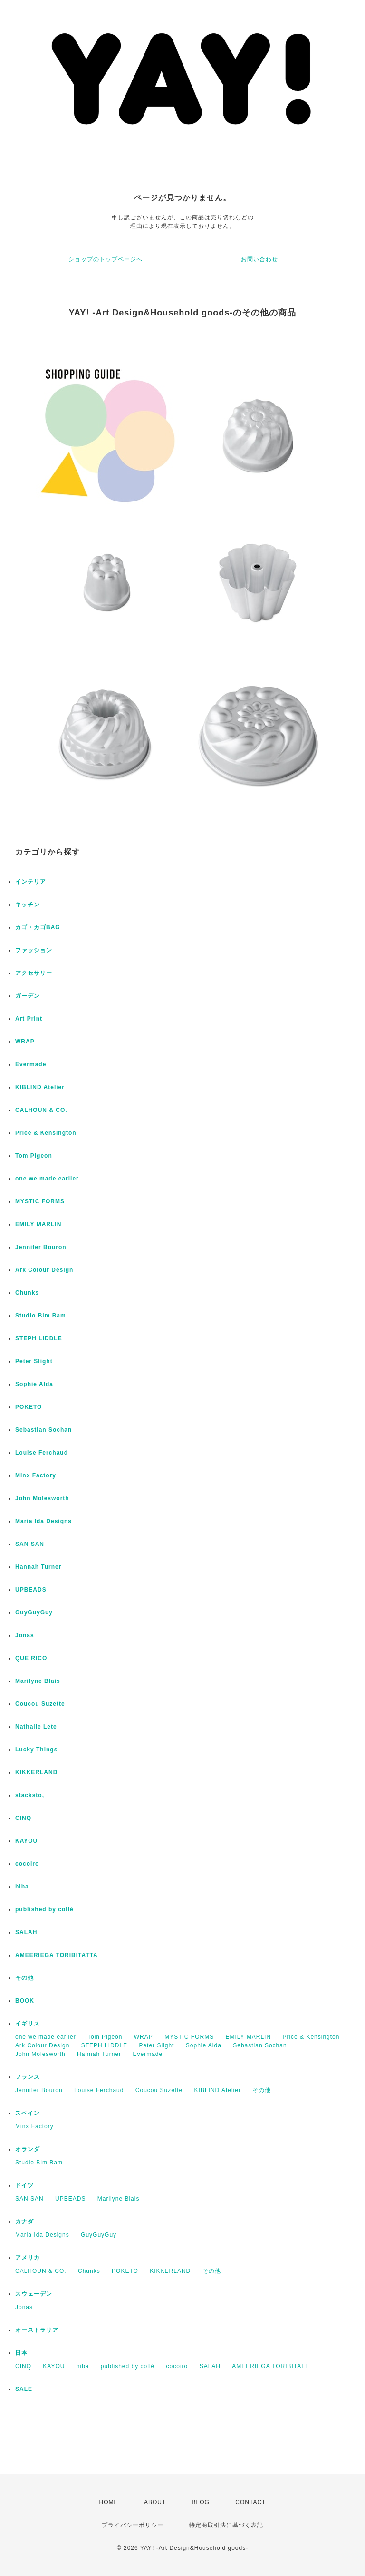 The width and height of the screenshot is (365, 2576). What do you see at coordinates (34, 1384) in the screenshot?
I see `Sophie Alda` at bounding box center [34, 1384].